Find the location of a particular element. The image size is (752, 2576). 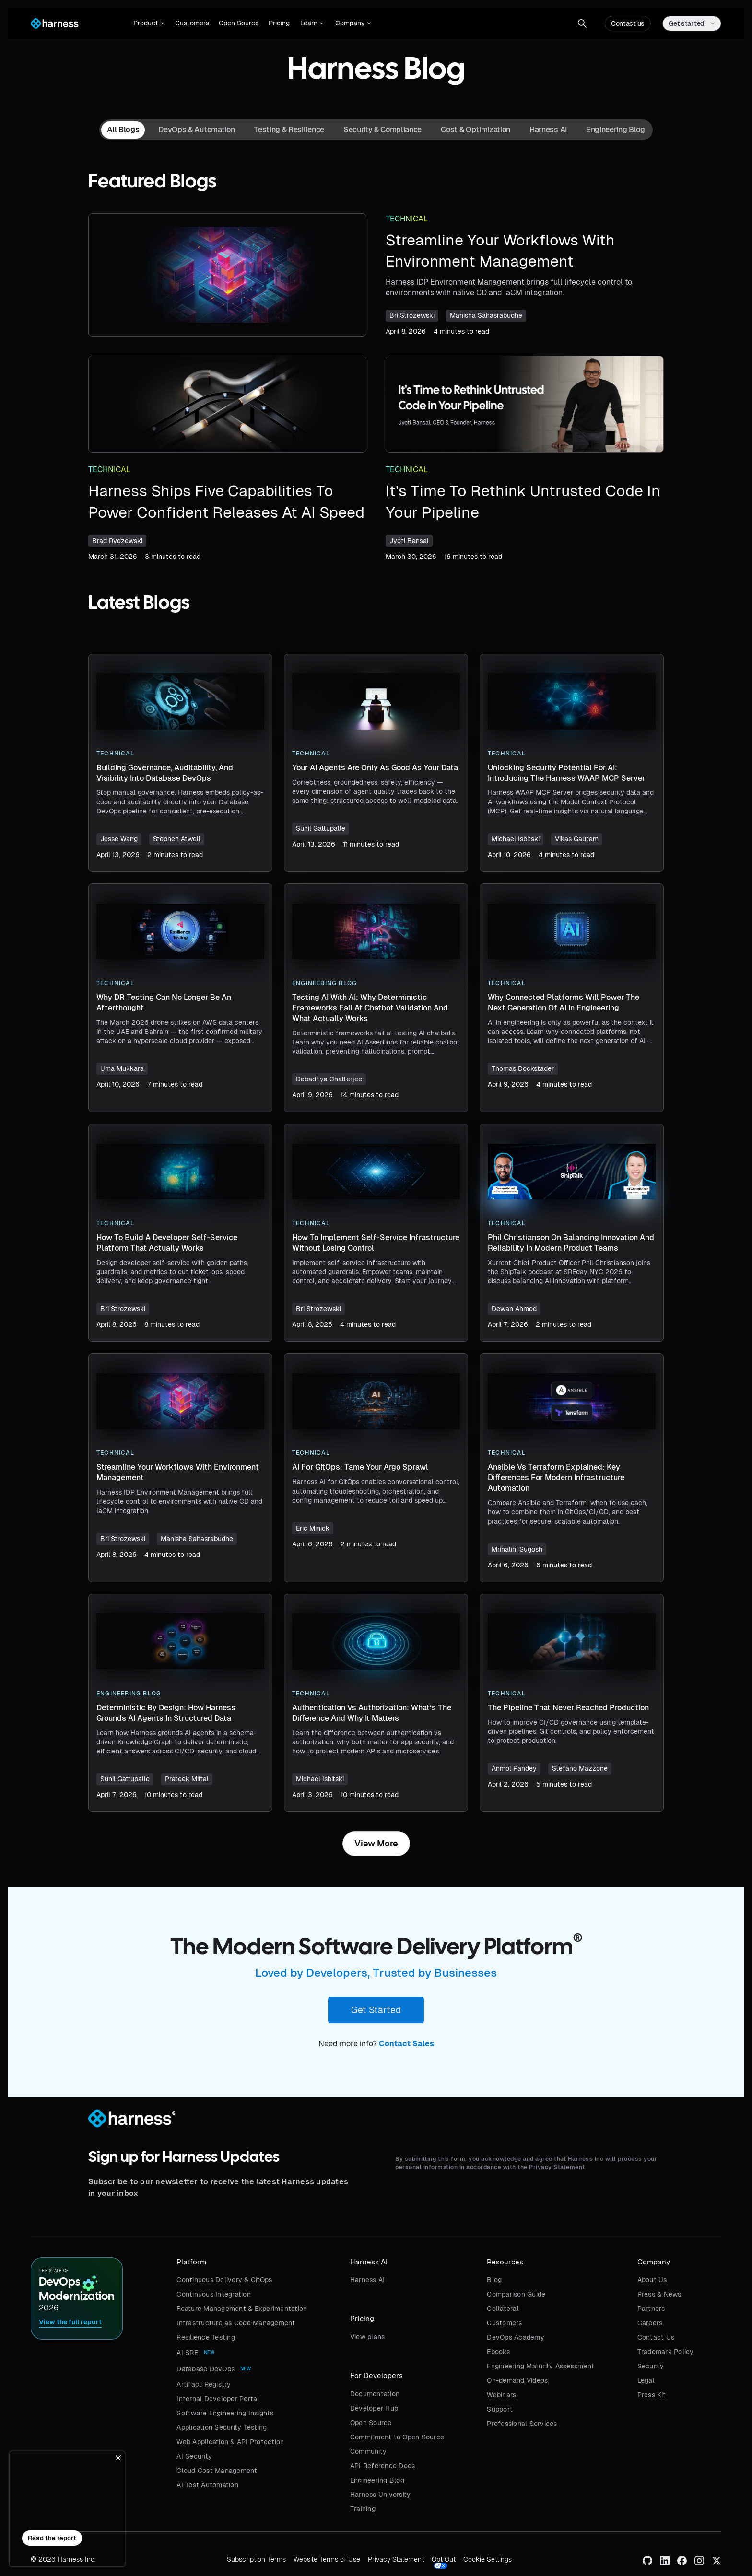

[Next Page] is located at coordinates (376, 1843).